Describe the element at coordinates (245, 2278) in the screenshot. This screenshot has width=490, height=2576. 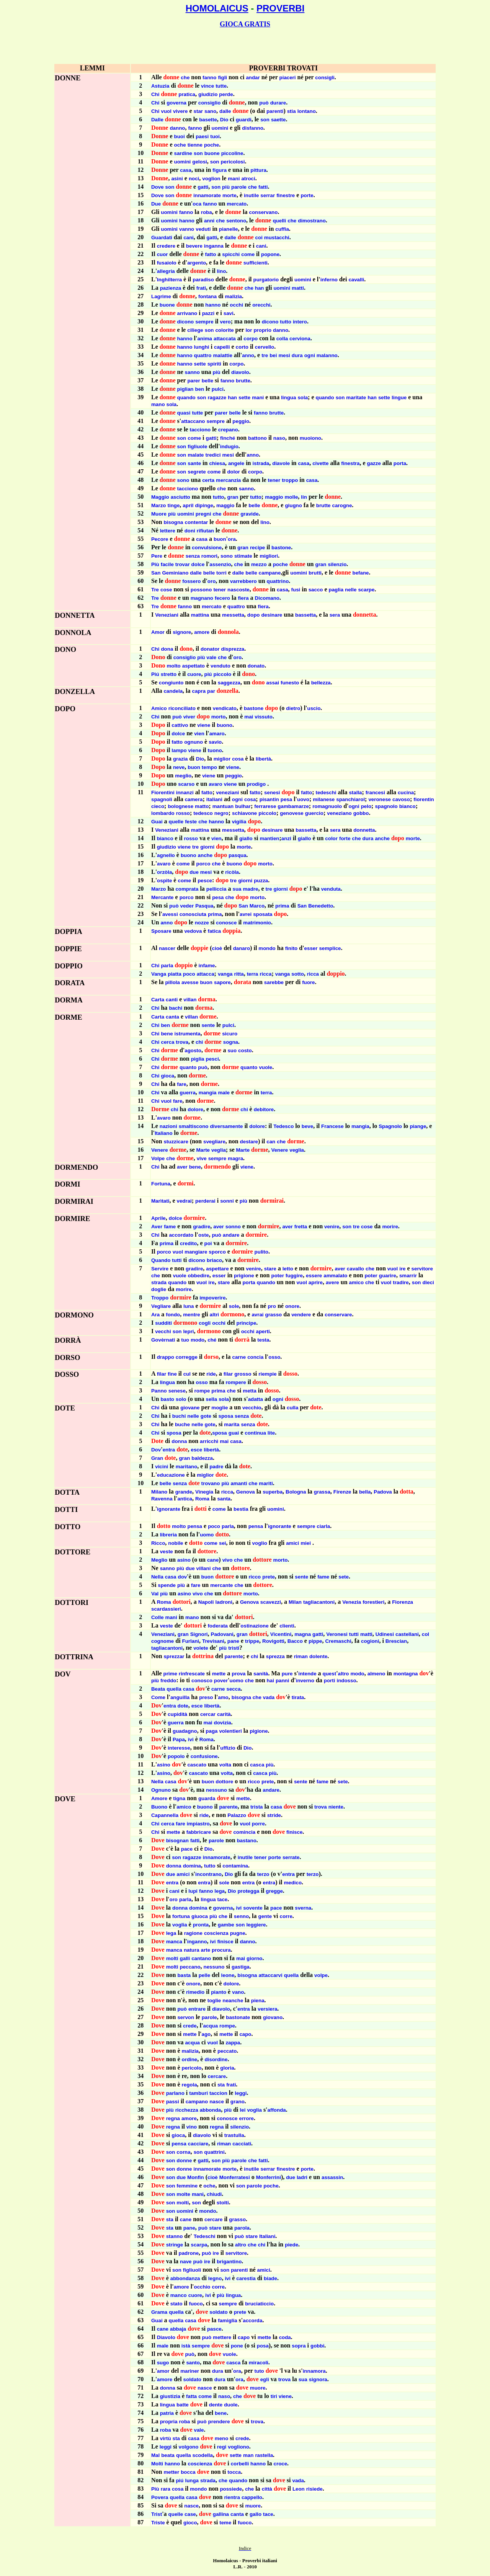
I see `carestia` at that location.